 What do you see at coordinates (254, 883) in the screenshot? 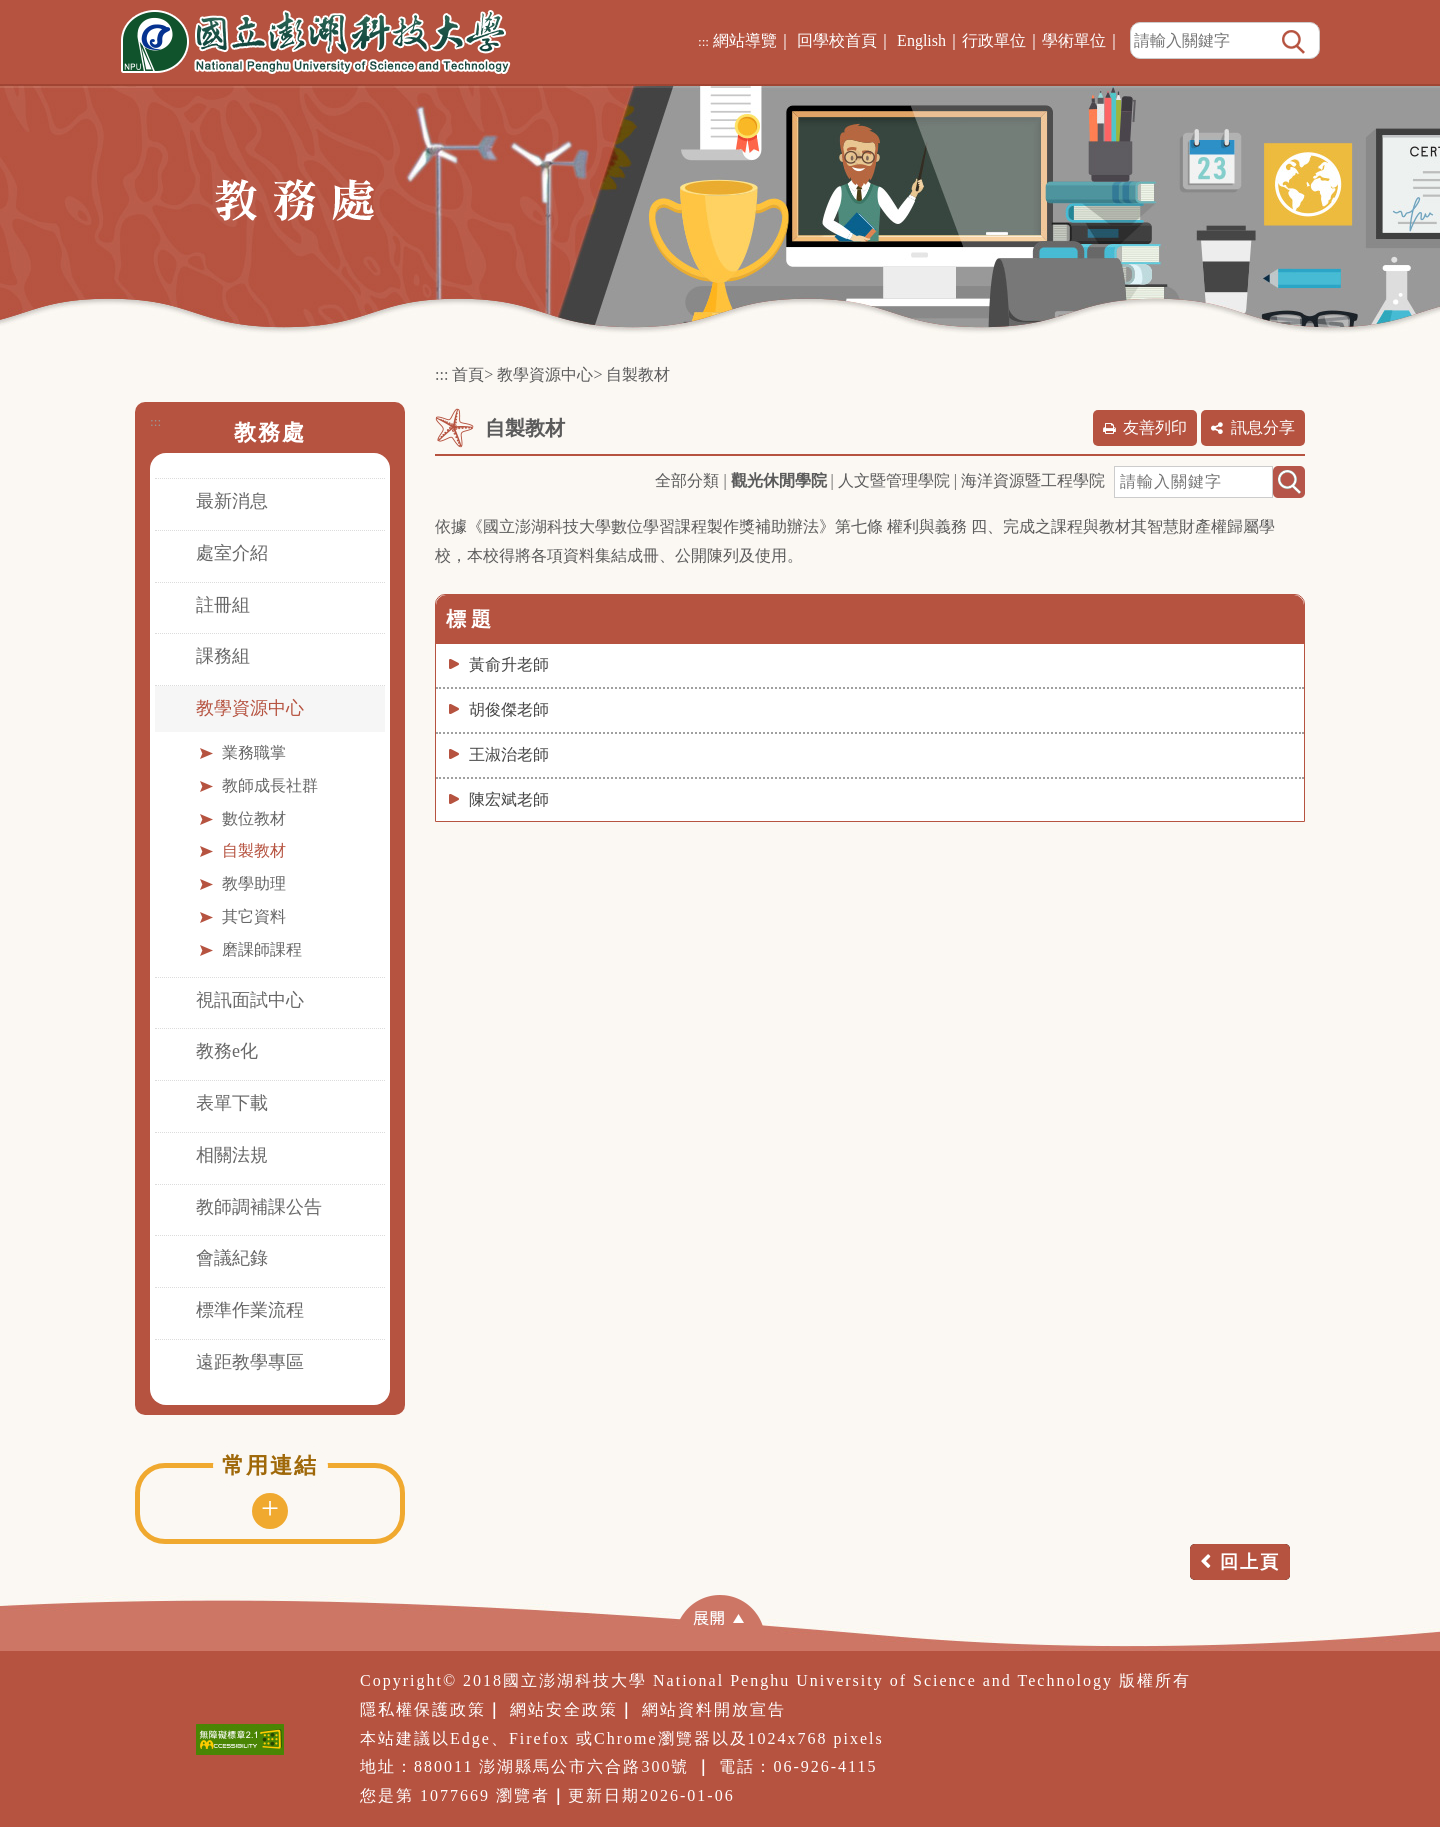
I see `教學助理` at bounding box center [254, 883].